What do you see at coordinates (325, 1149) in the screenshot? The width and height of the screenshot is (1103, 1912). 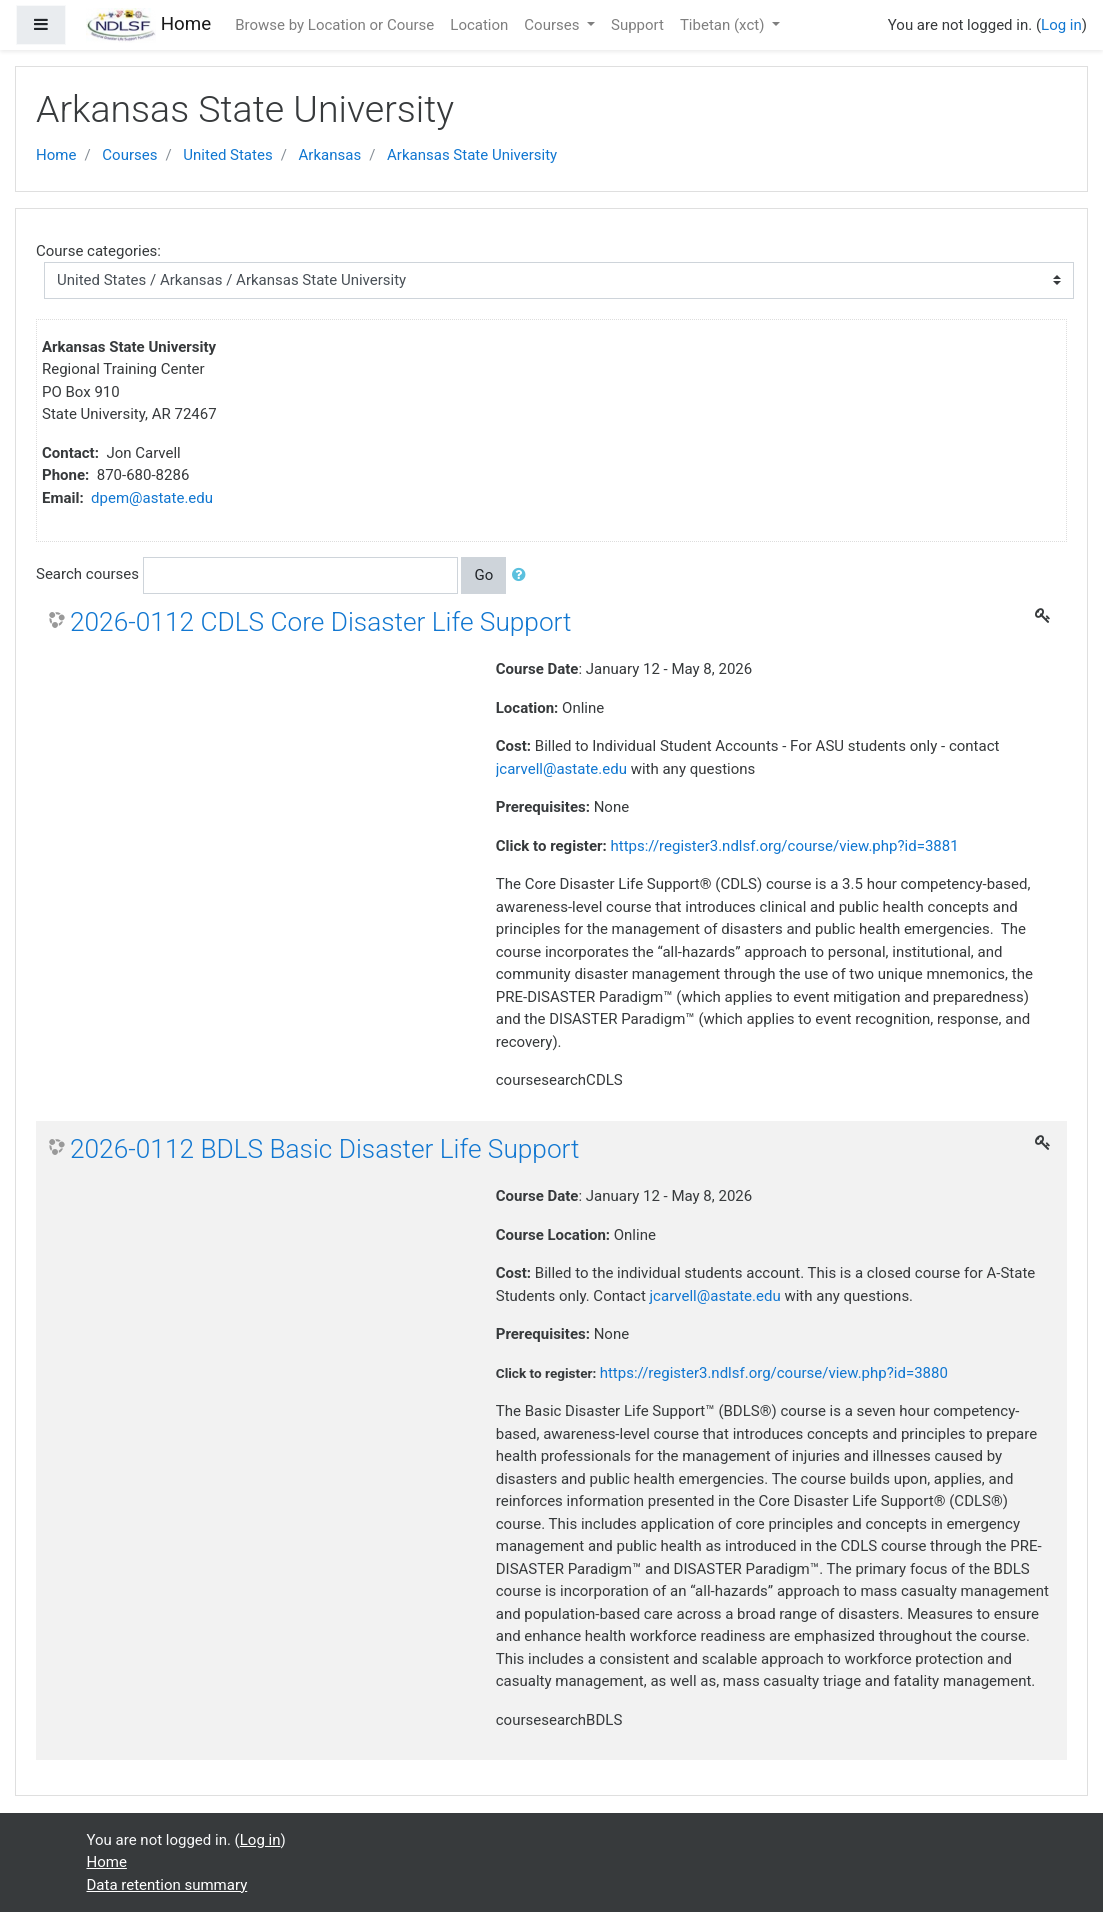 I see `2026-0112 BDLS Basic Disaster Life Support` at bounding box center [325, 1149].